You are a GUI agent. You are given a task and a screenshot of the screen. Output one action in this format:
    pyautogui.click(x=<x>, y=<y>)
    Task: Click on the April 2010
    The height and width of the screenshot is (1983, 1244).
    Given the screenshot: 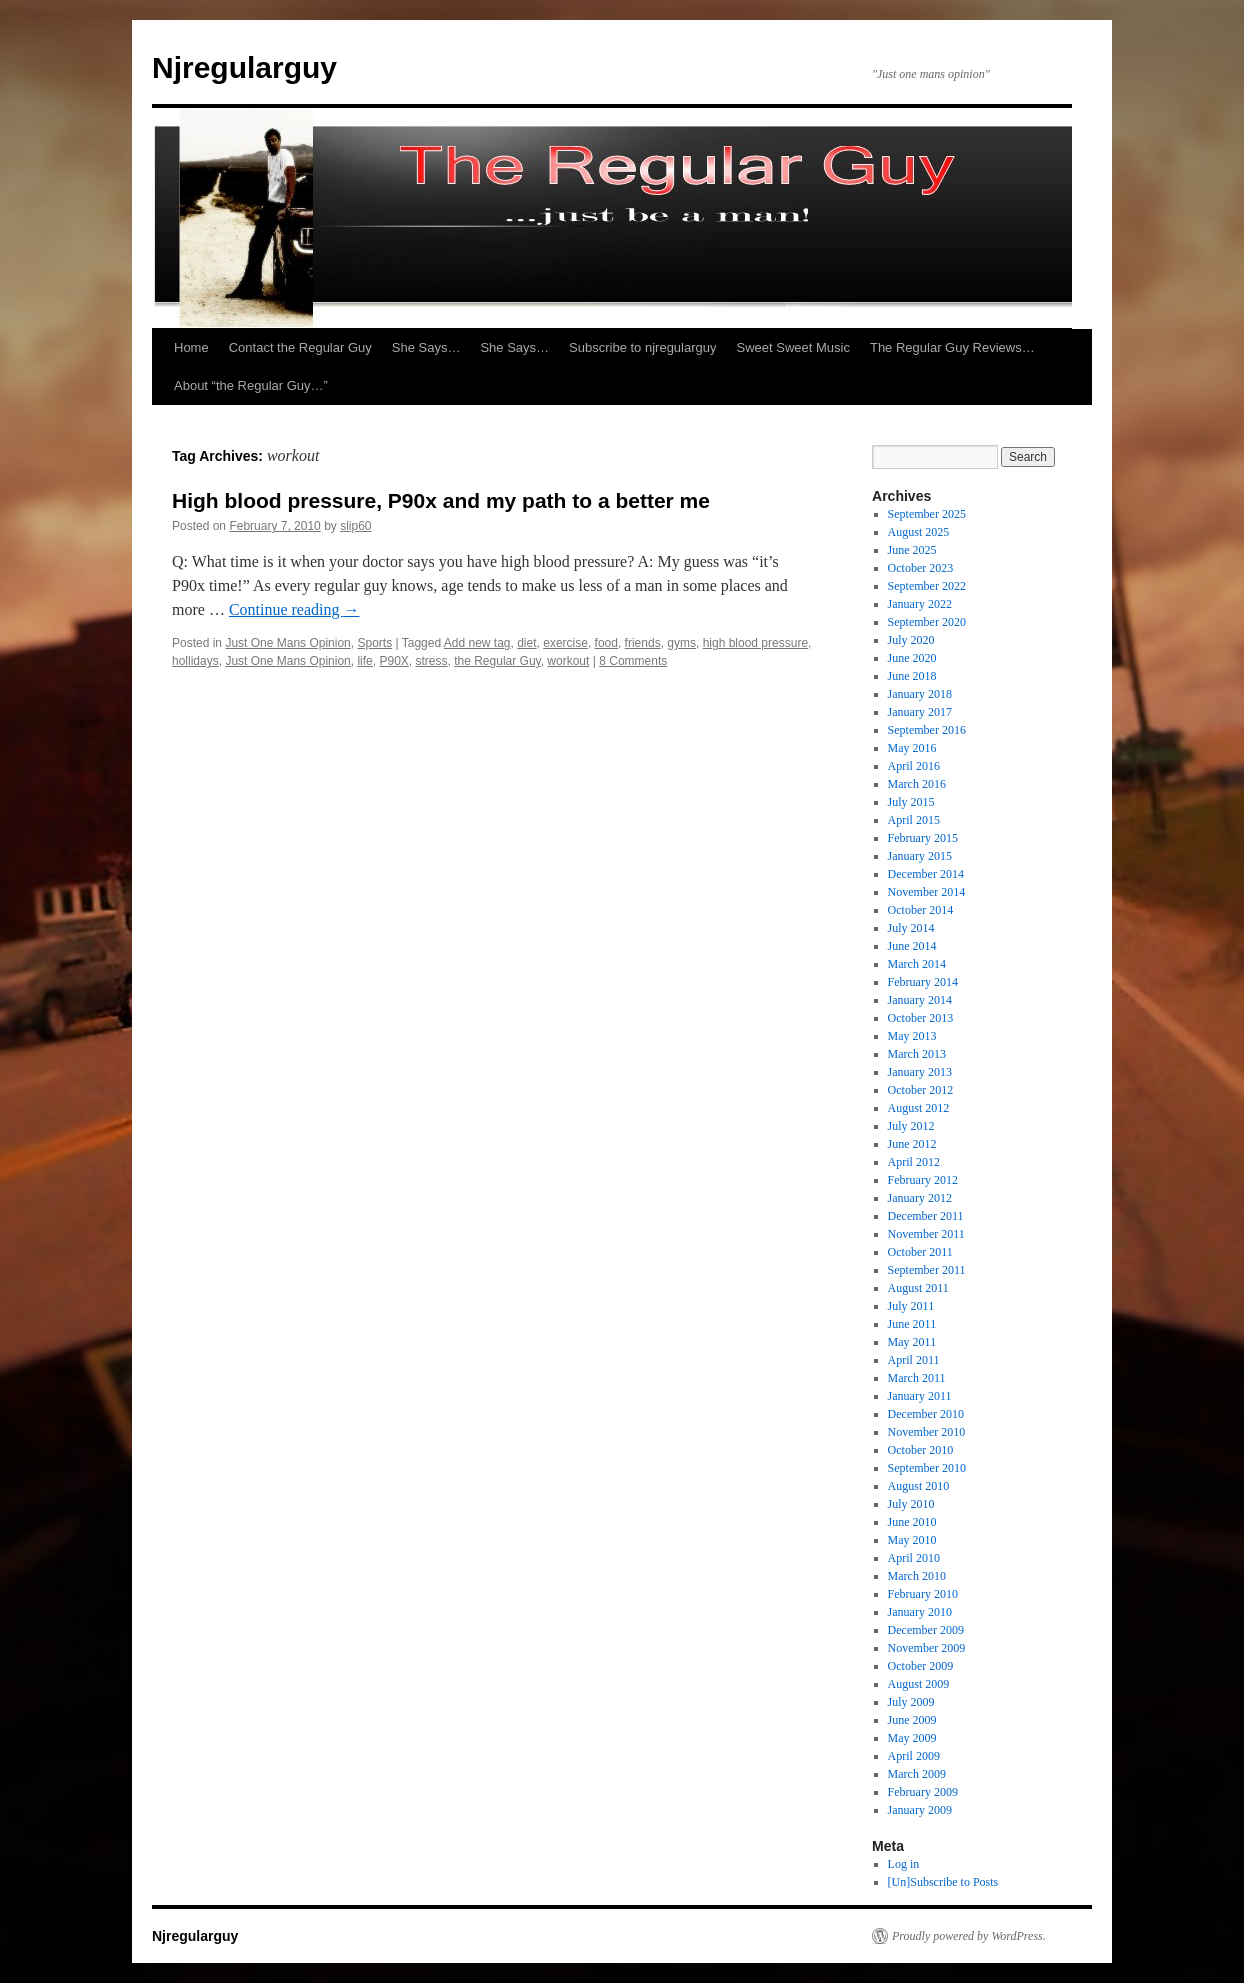 What is the action you would take?
    pyautogui.click(x=914, y=1558)
    